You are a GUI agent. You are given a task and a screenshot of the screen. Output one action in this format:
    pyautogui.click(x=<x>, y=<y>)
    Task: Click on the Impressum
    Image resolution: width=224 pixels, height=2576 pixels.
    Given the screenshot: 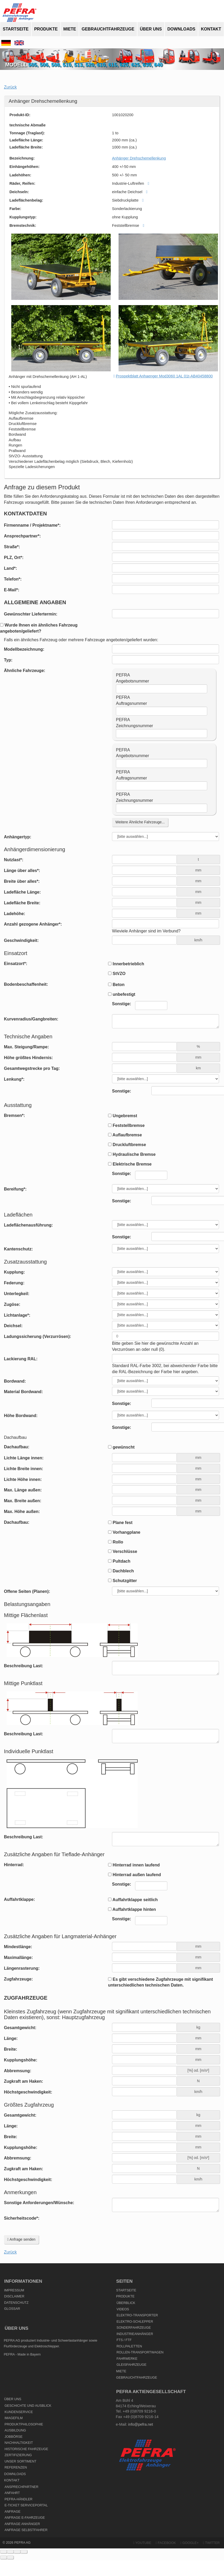 What is the action you would take?
    pyautogui.click(x=14, y=2290)
    